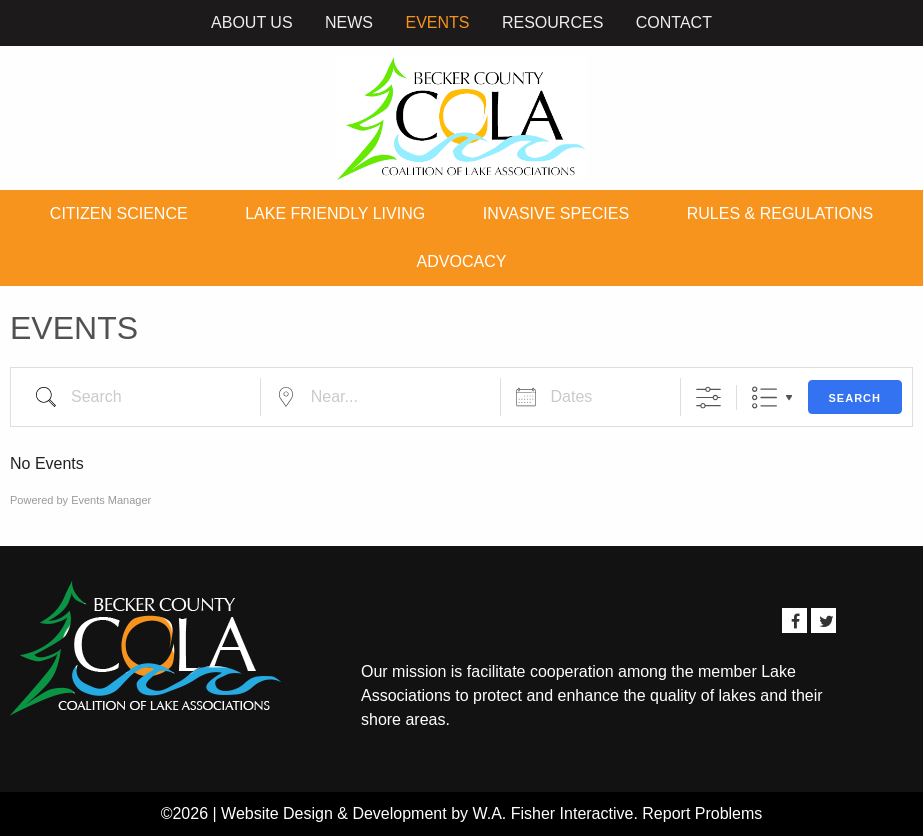 This screenshot has height=836, width=923. Describe the element at coordinates (702, 813) in the screenshot. I see `Report Problems` at that location.